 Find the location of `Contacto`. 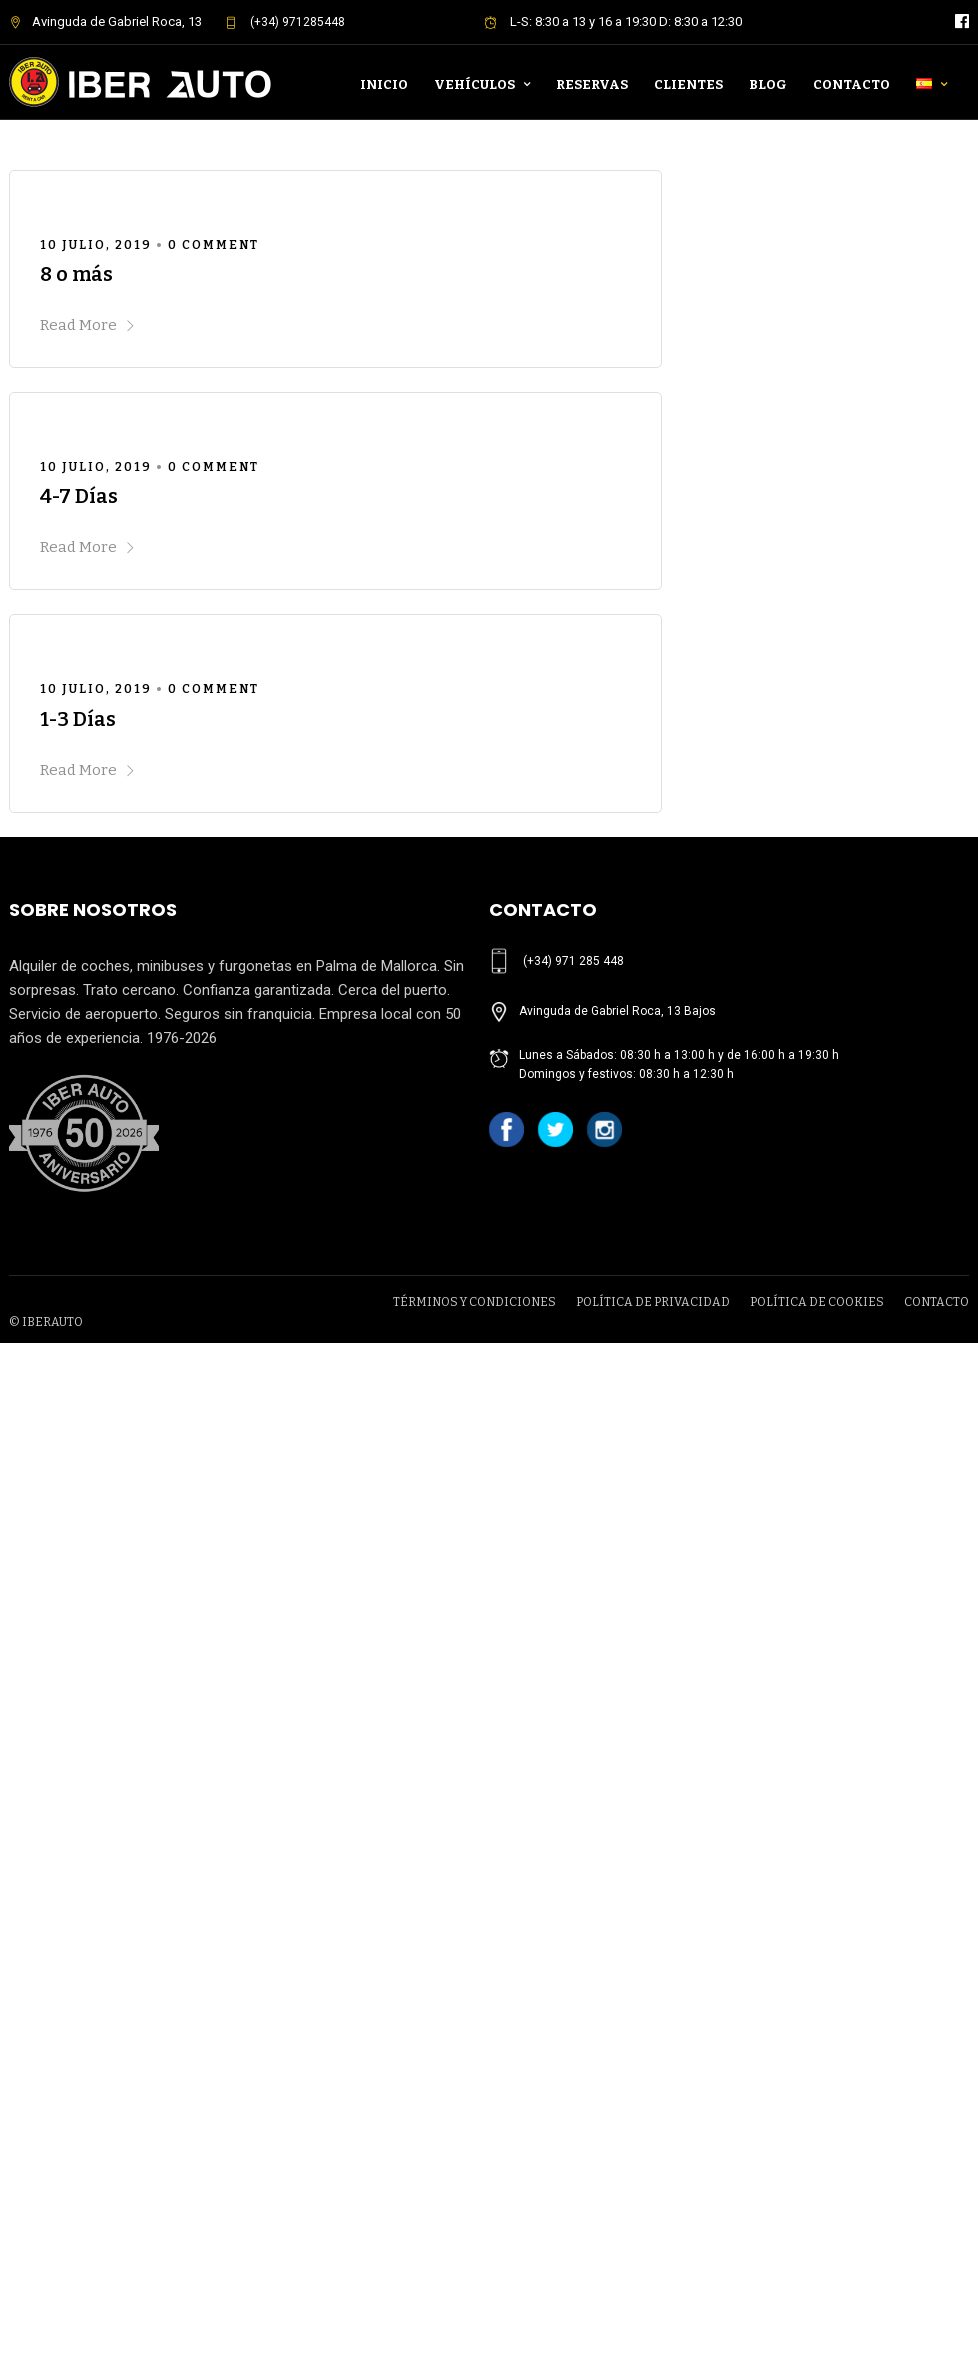

Contacto is located at coordinates (851, 84).